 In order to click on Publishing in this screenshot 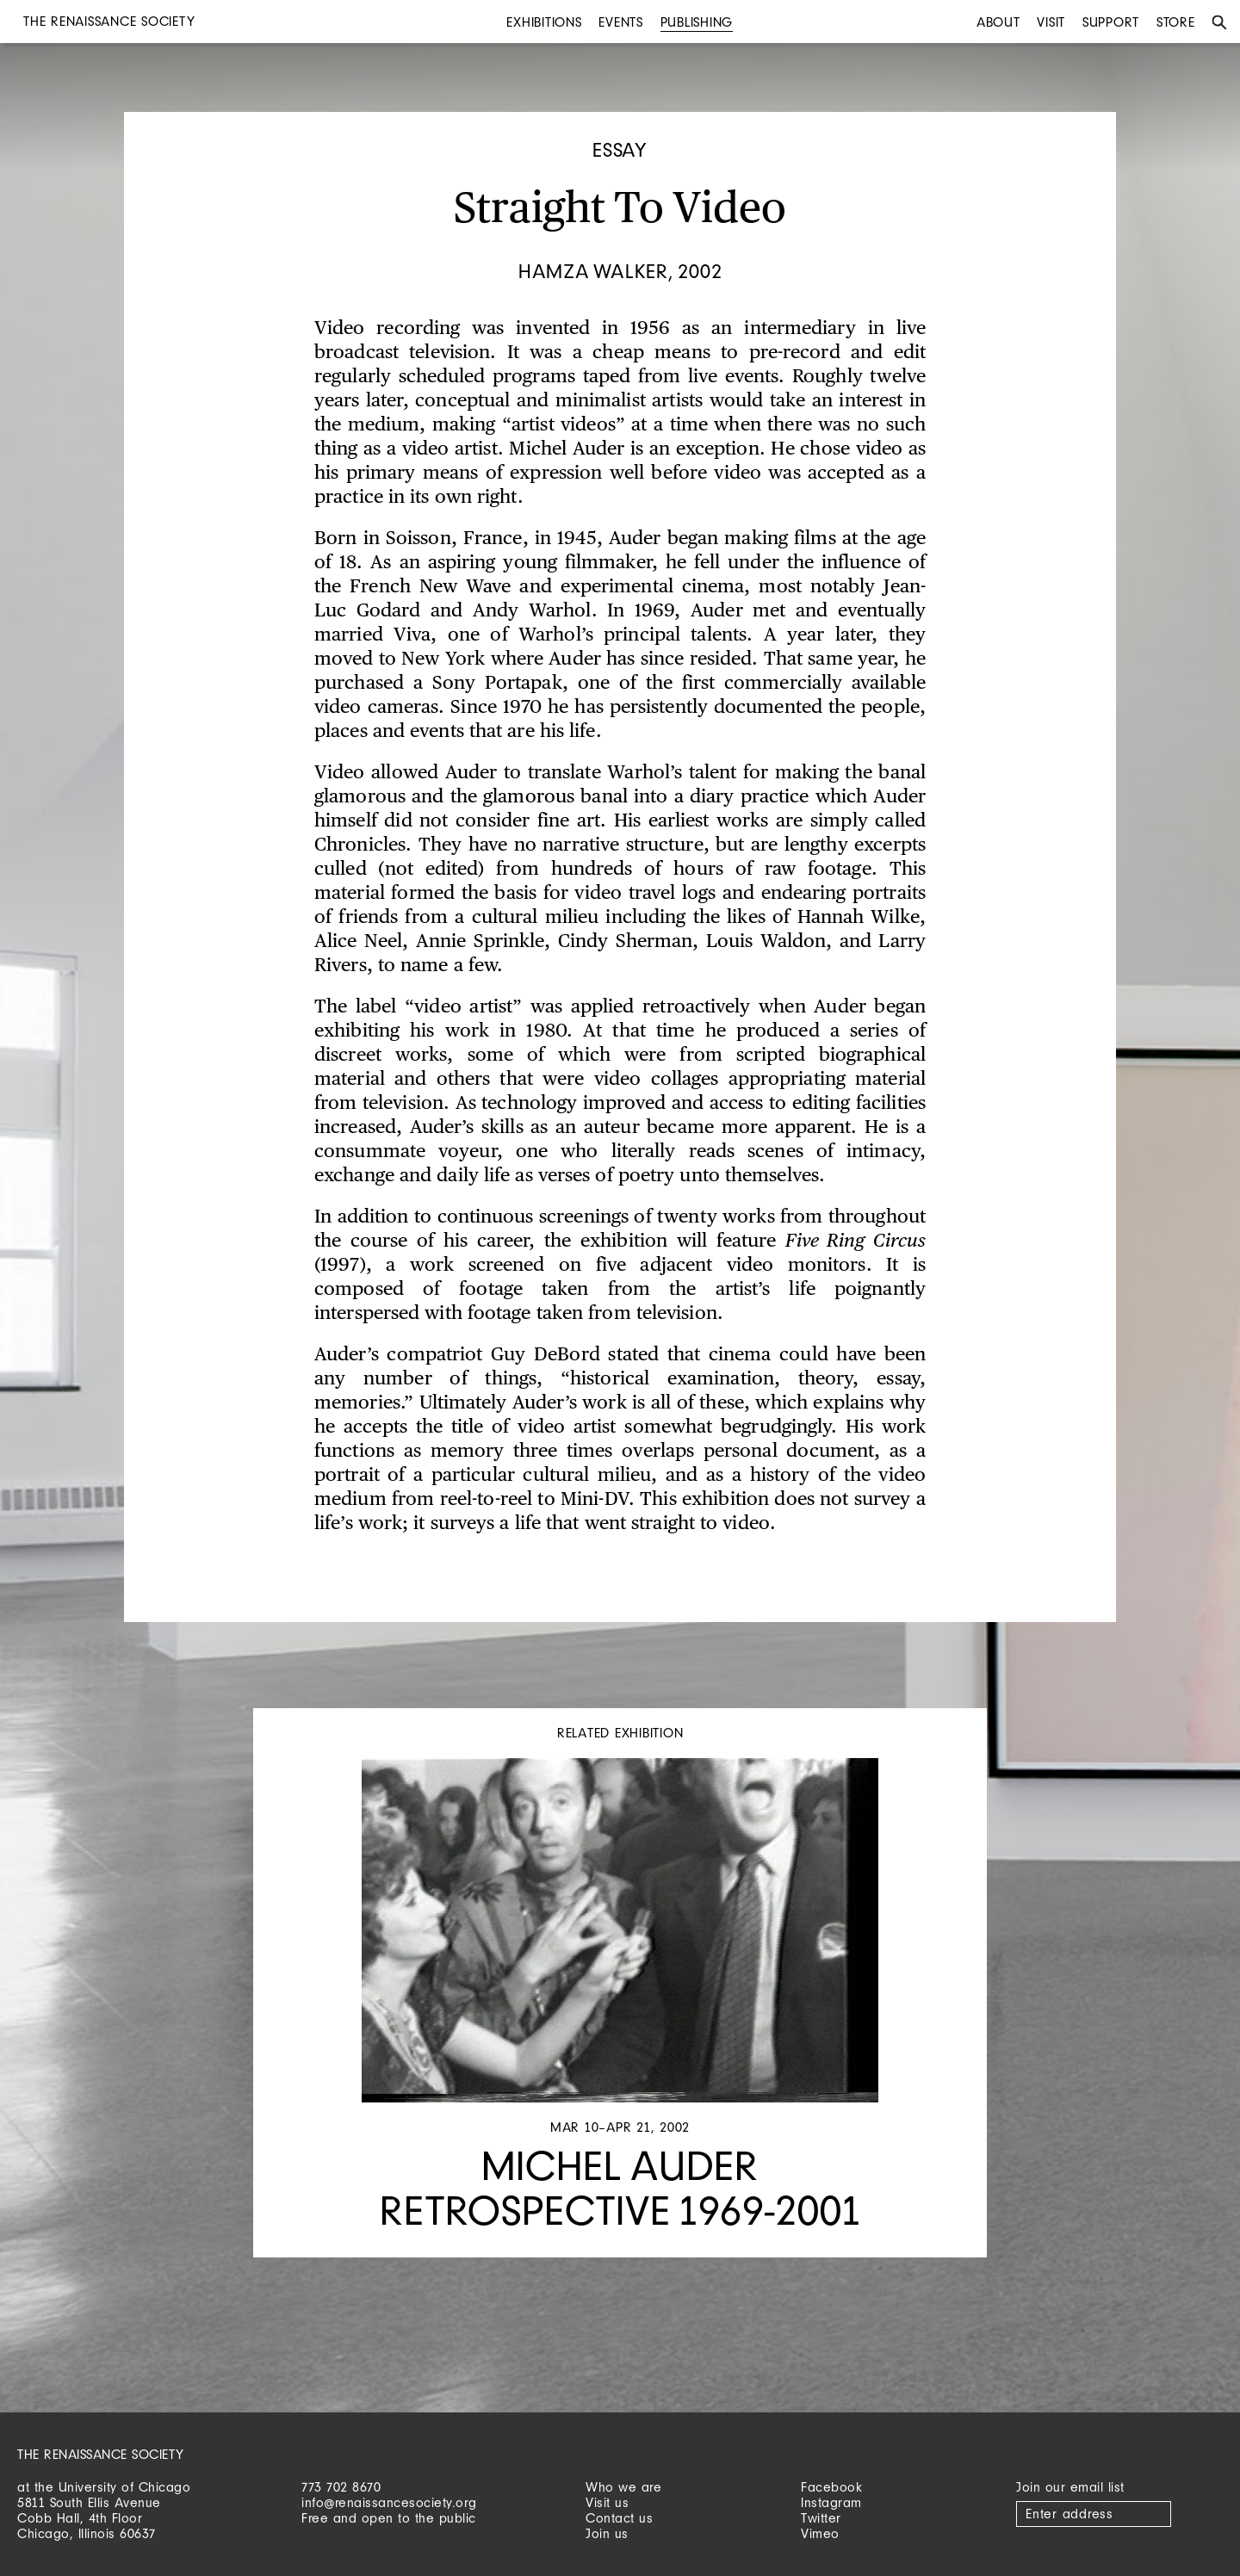, I will do `click(697, 22)`.